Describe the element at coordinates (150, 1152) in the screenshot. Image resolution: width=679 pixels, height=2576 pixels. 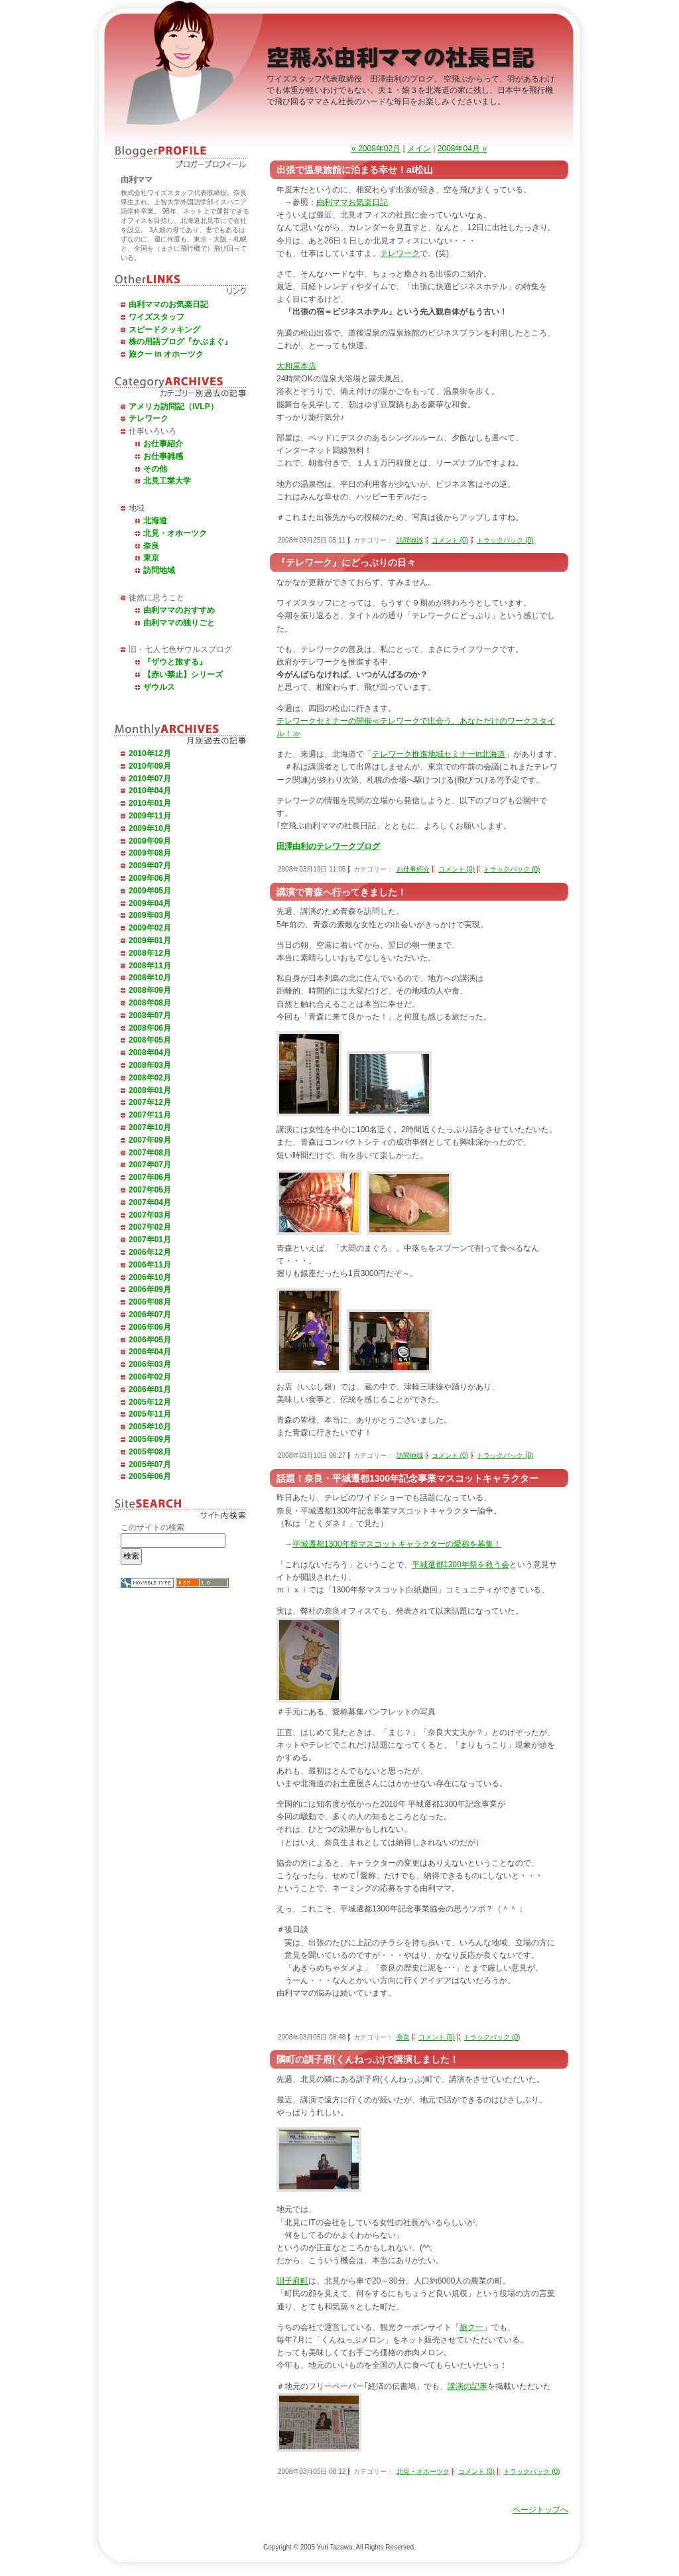
I see `2007年08月` at that location.